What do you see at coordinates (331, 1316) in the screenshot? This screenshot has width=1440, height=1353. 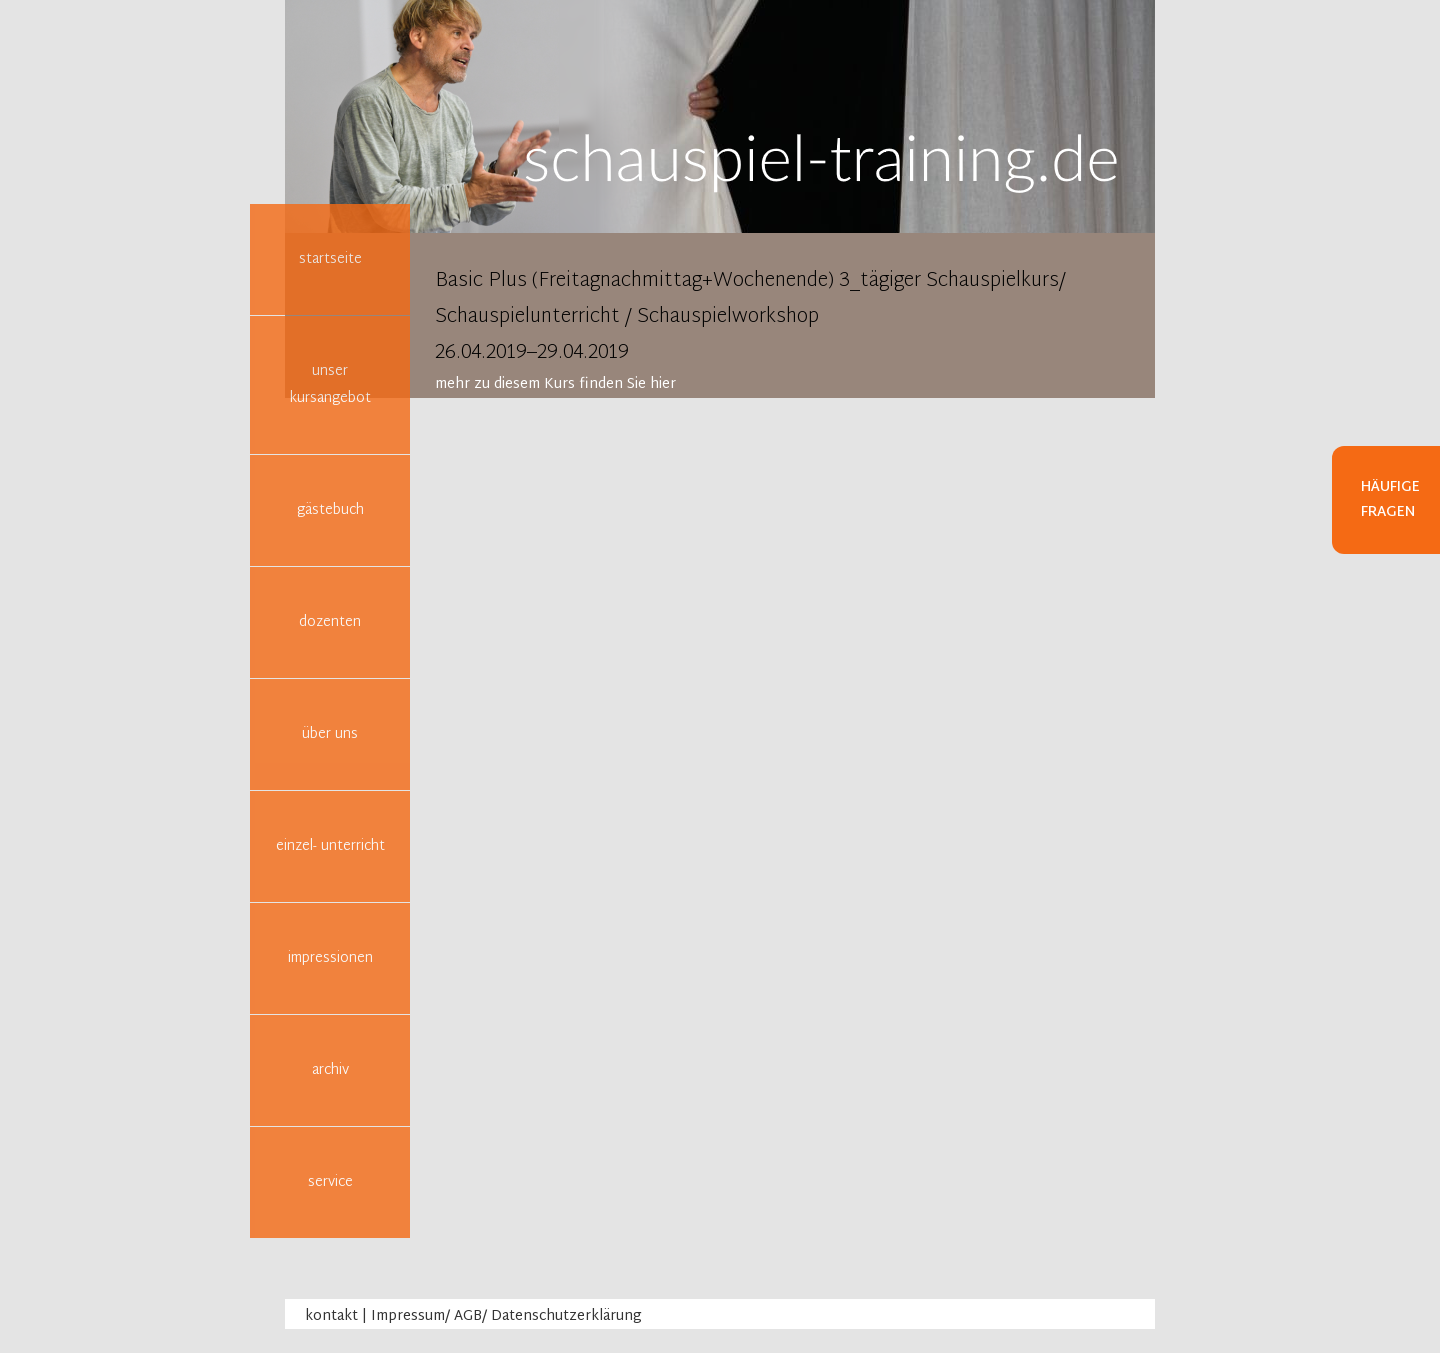 I see `kontakt` at bounding box center [331, 1316].